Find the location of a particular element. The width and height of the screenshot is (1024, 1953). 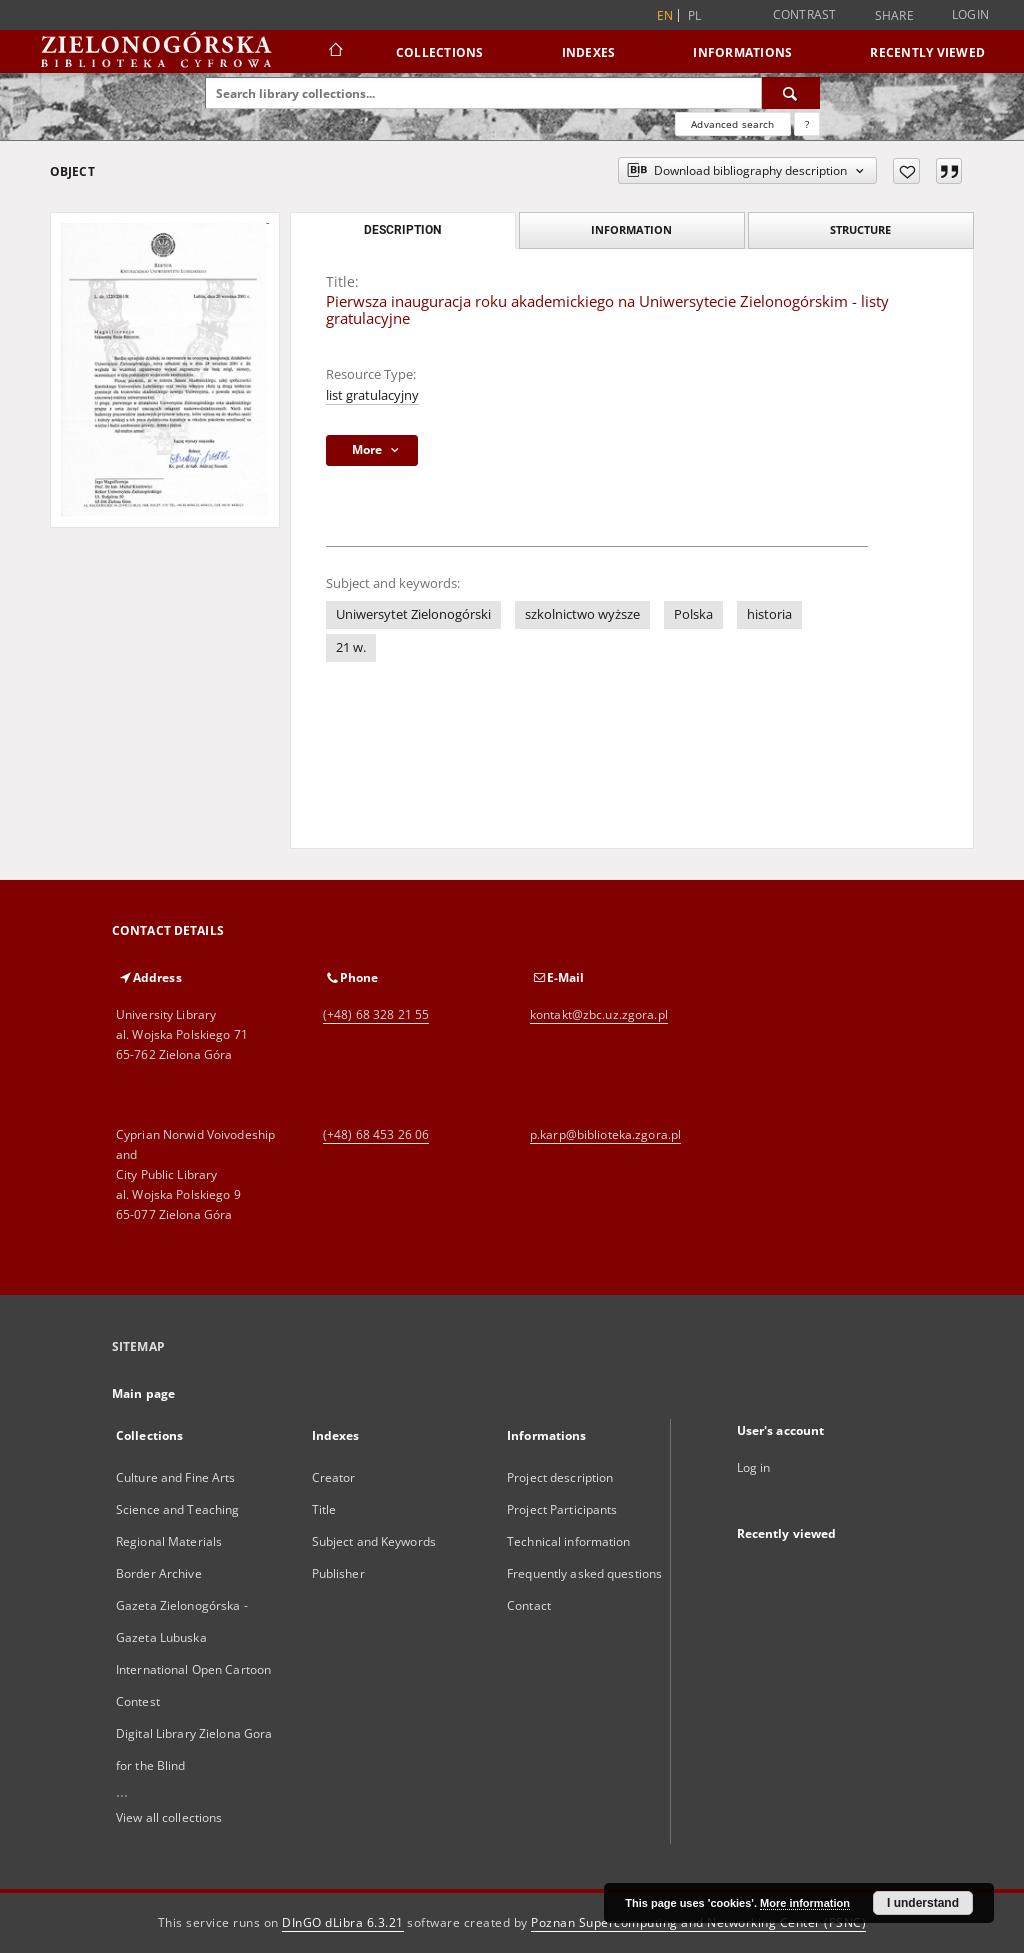

Recently viewed is located at coordinates (927, 52).